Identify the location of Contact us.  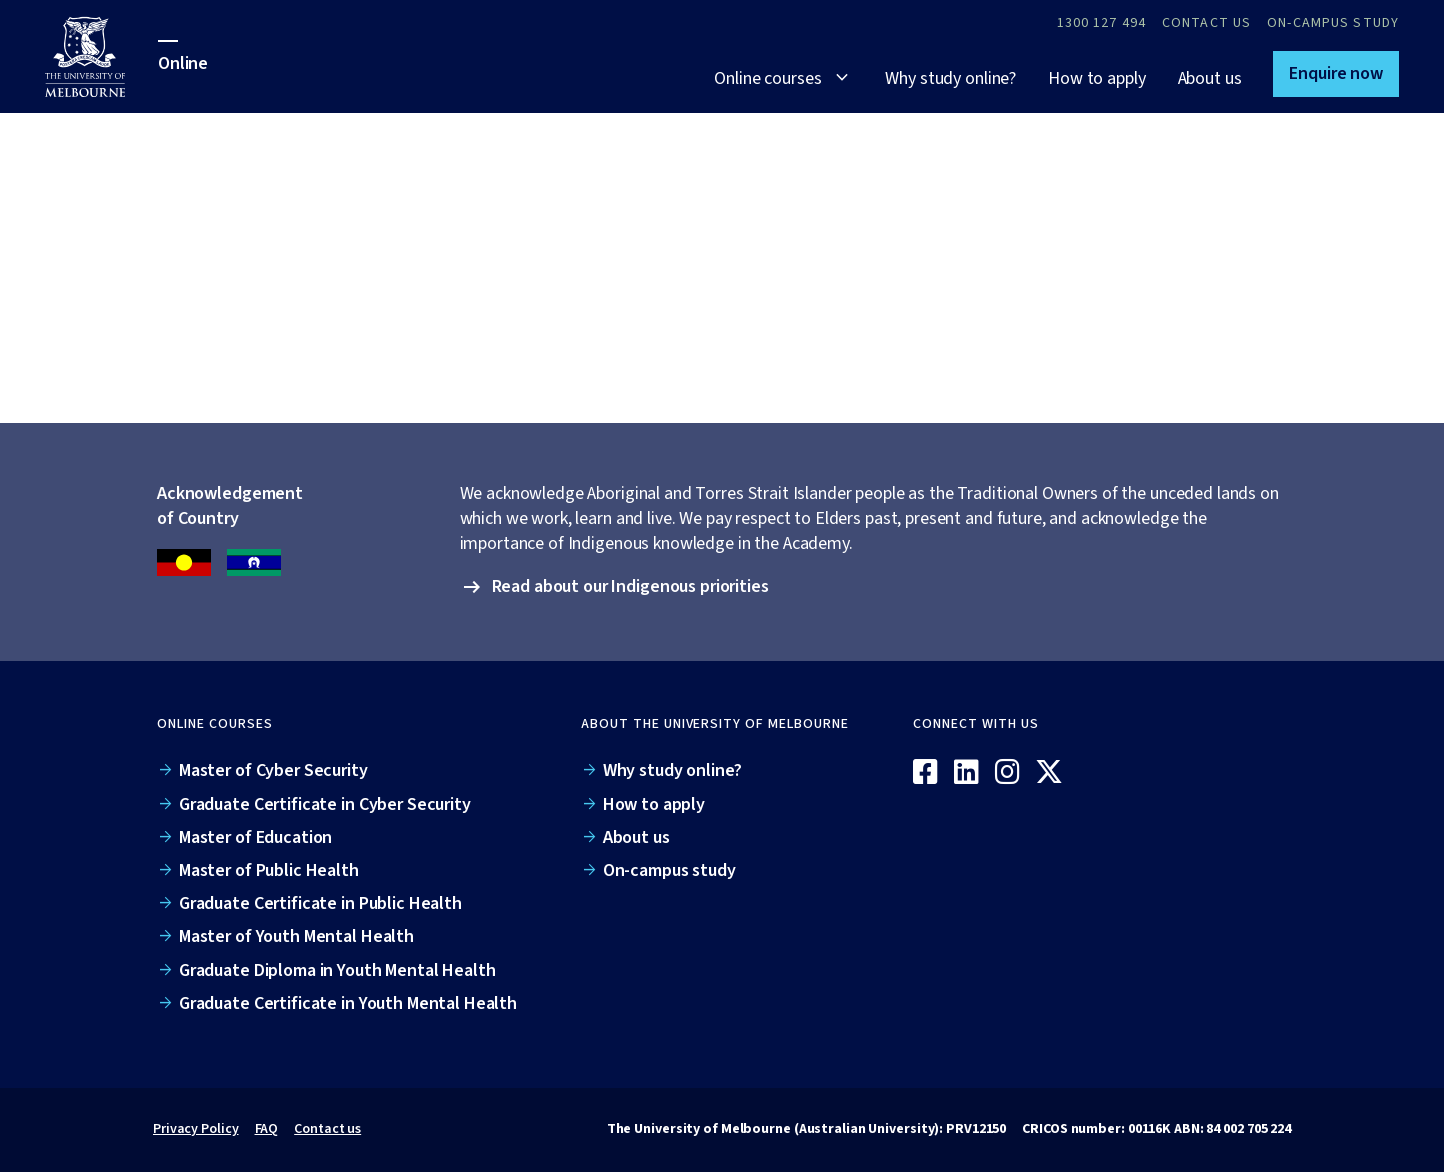
(327, 1129).